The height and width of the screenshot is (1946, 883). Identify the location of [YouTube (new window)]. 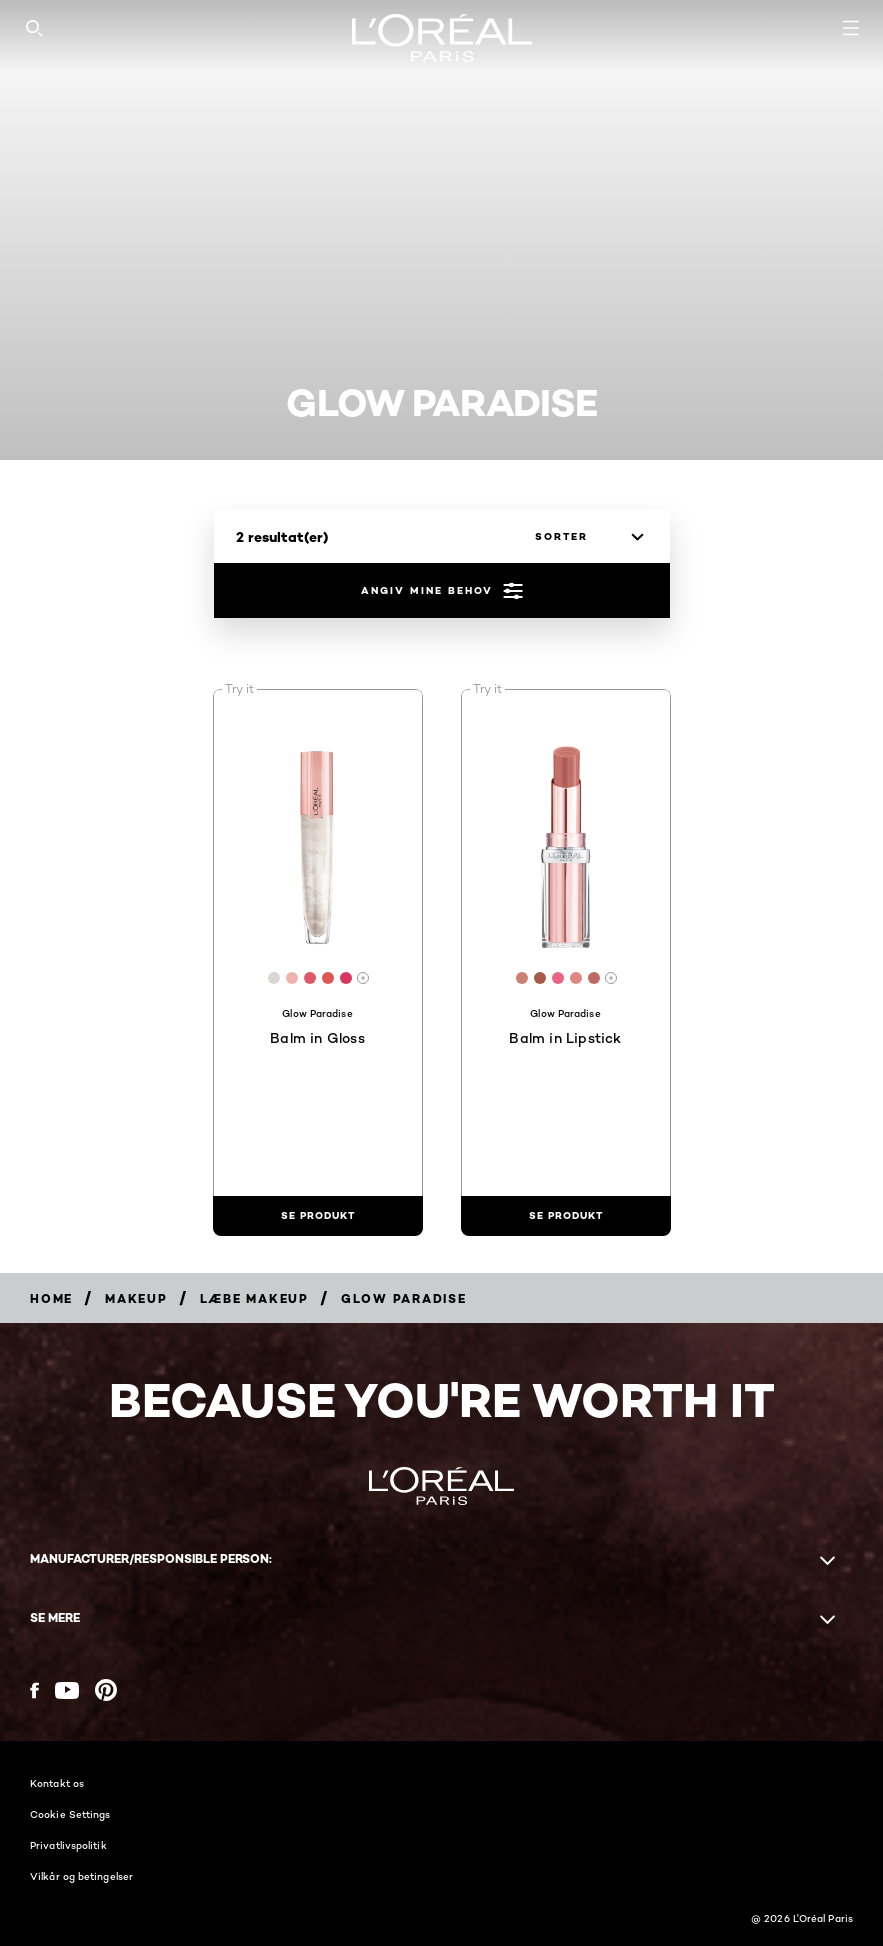
(67, 1690).